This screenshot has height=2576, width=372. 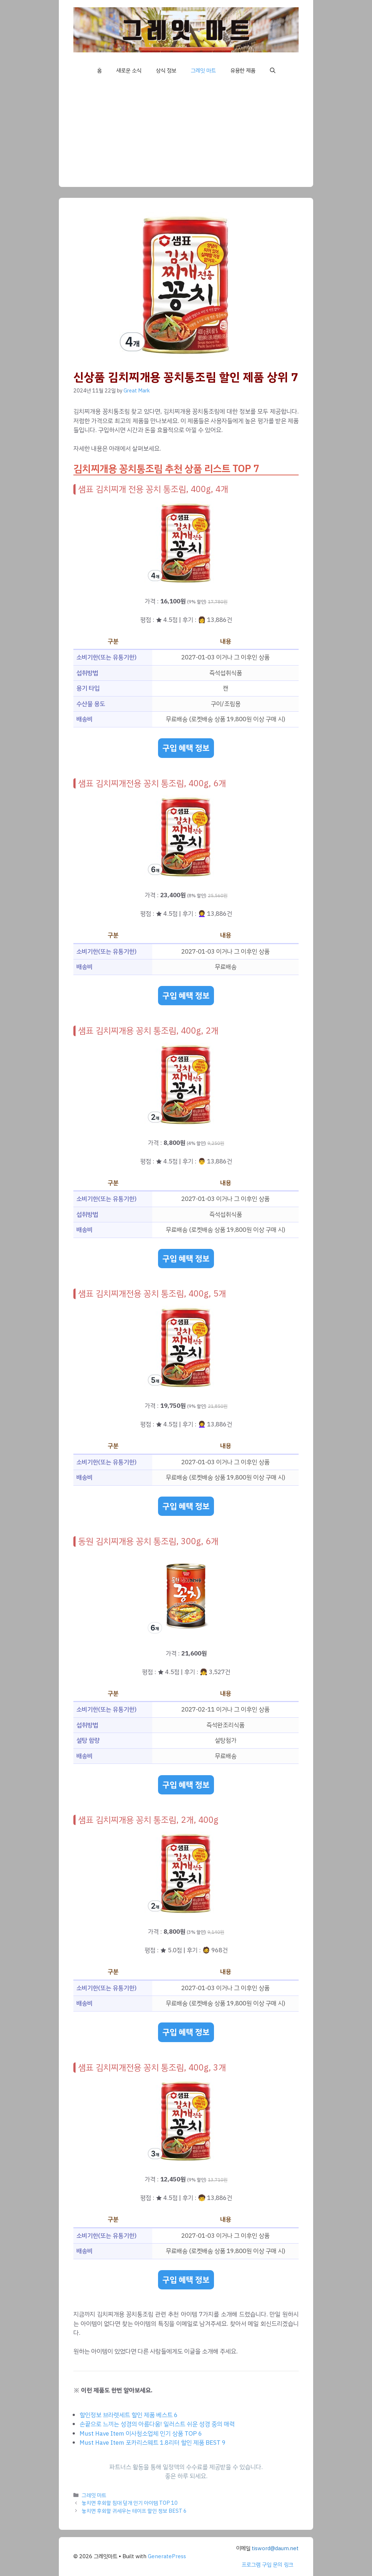 I want to click on 놓치면 후회할 귀세우는 테이프 할인 정보 BEST 6, so click(x=134, y=2511).